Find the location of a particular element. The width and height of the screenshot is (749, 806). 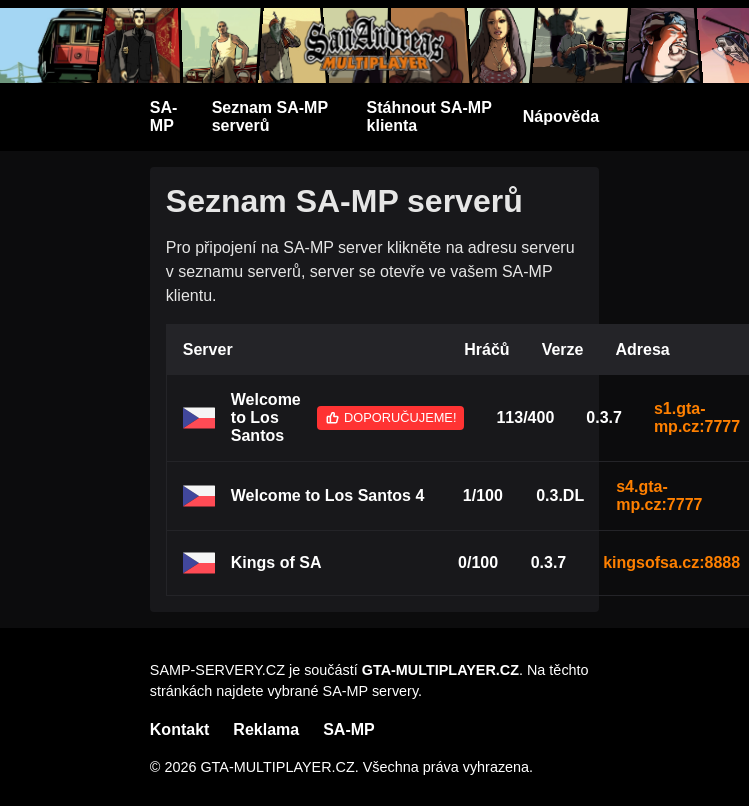

s1.gta-mp.cz:7777 is located at coordinates (697, 417).